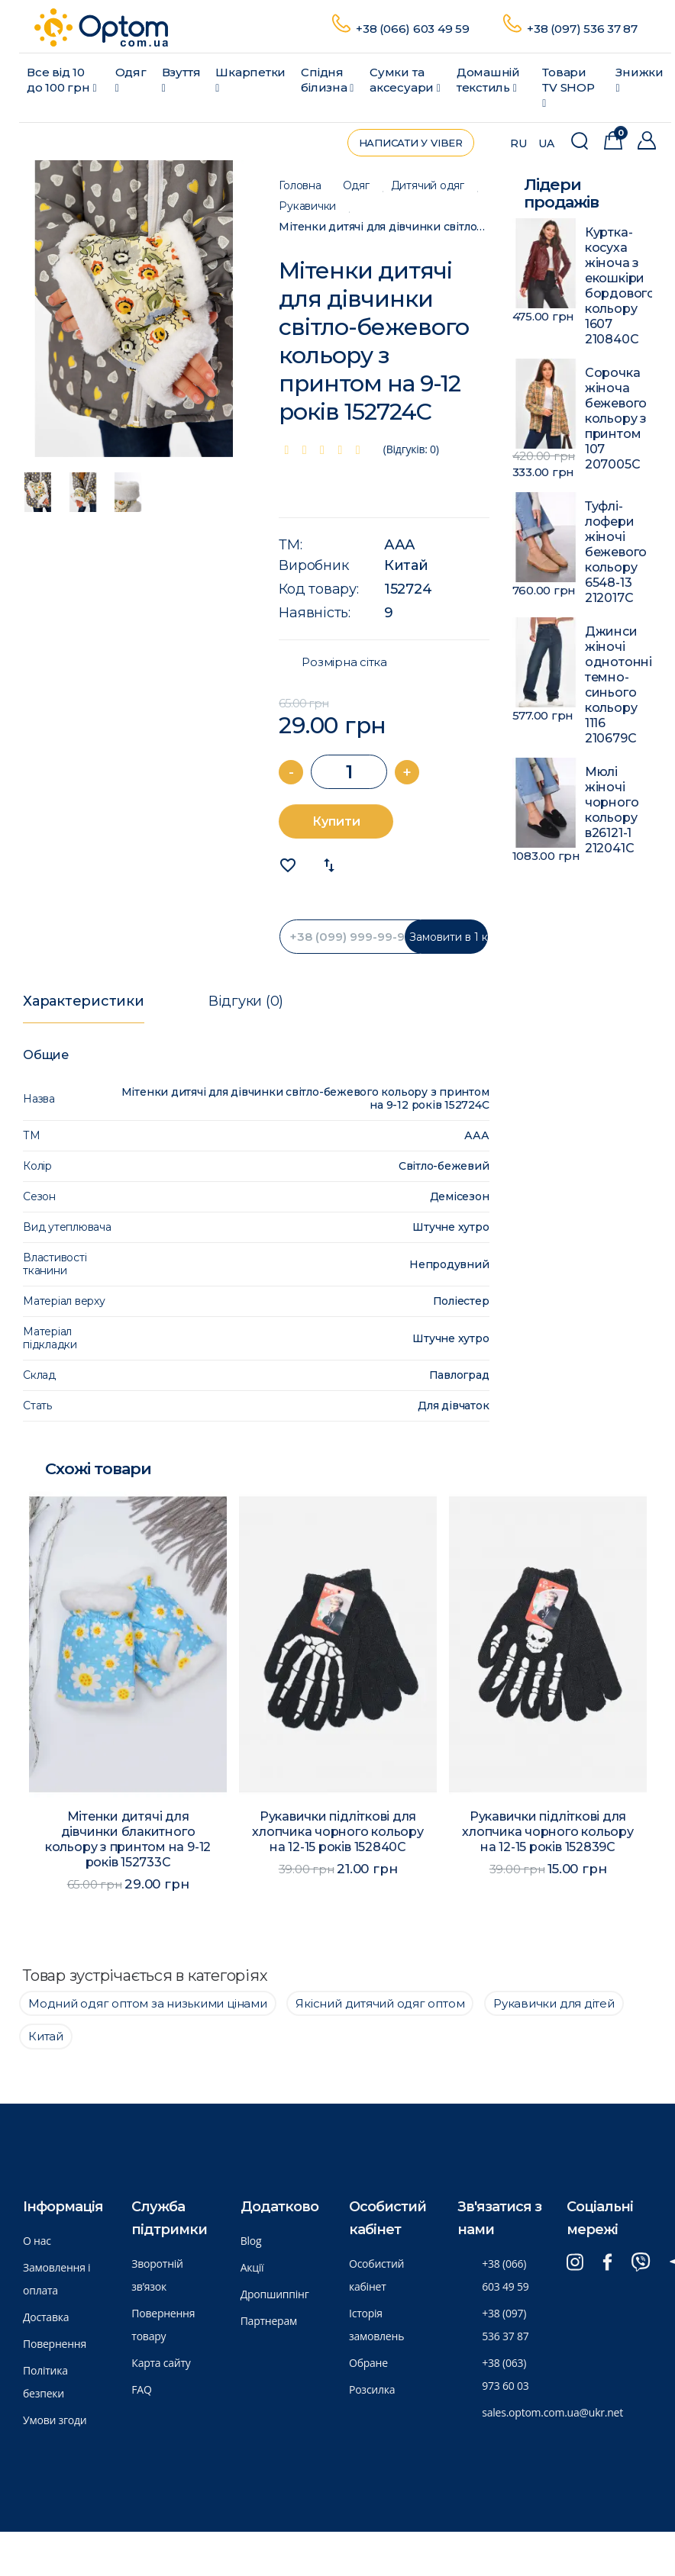 The height and width of the screenshot is (2576, 675). What do you see at coordinates (376, 2275) in the screenshot?
I see `Особистий кабінет` at bounding box center [376, 2275].